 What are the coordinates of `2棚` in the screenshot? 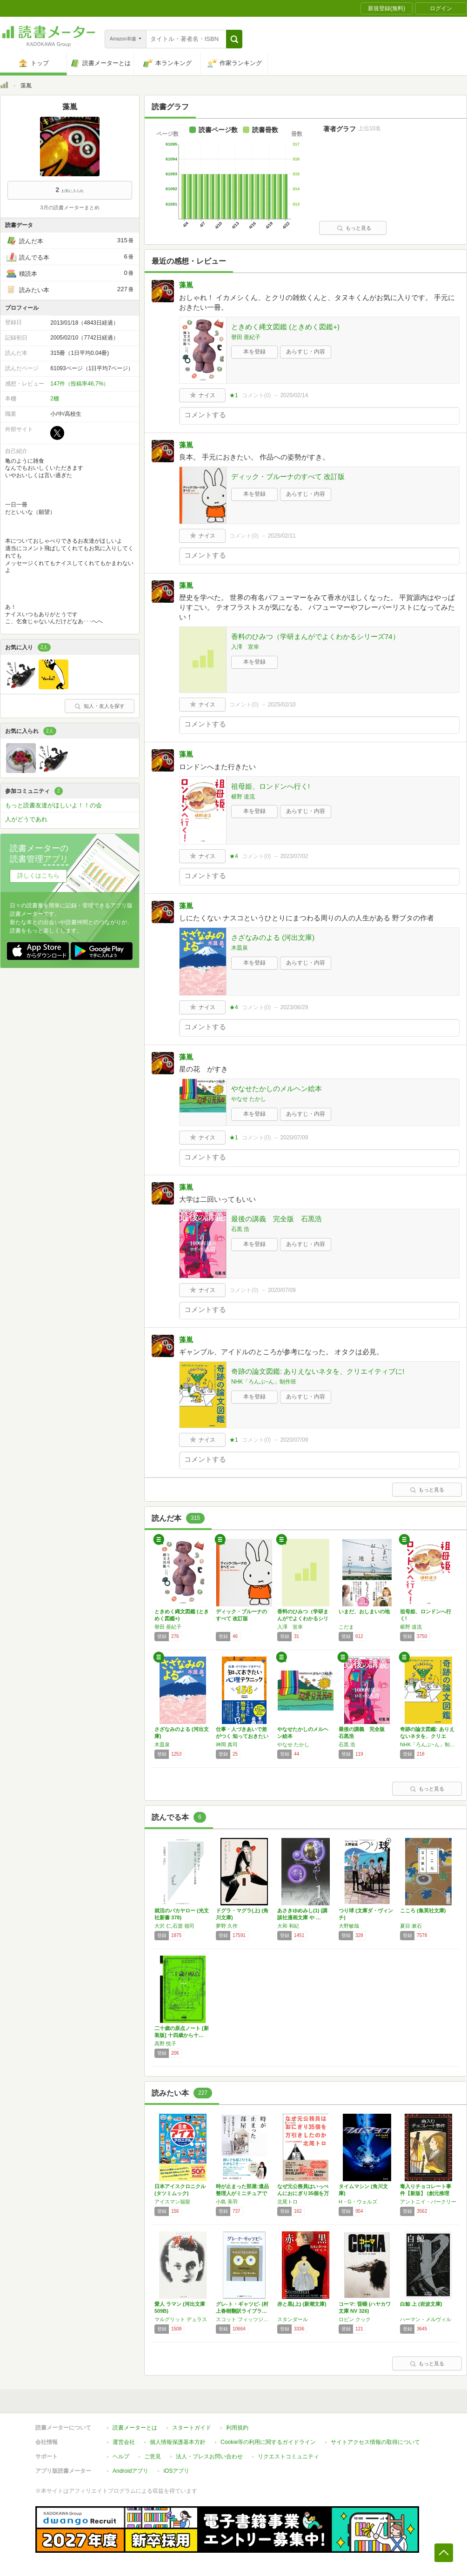 It's located at (54, 398).